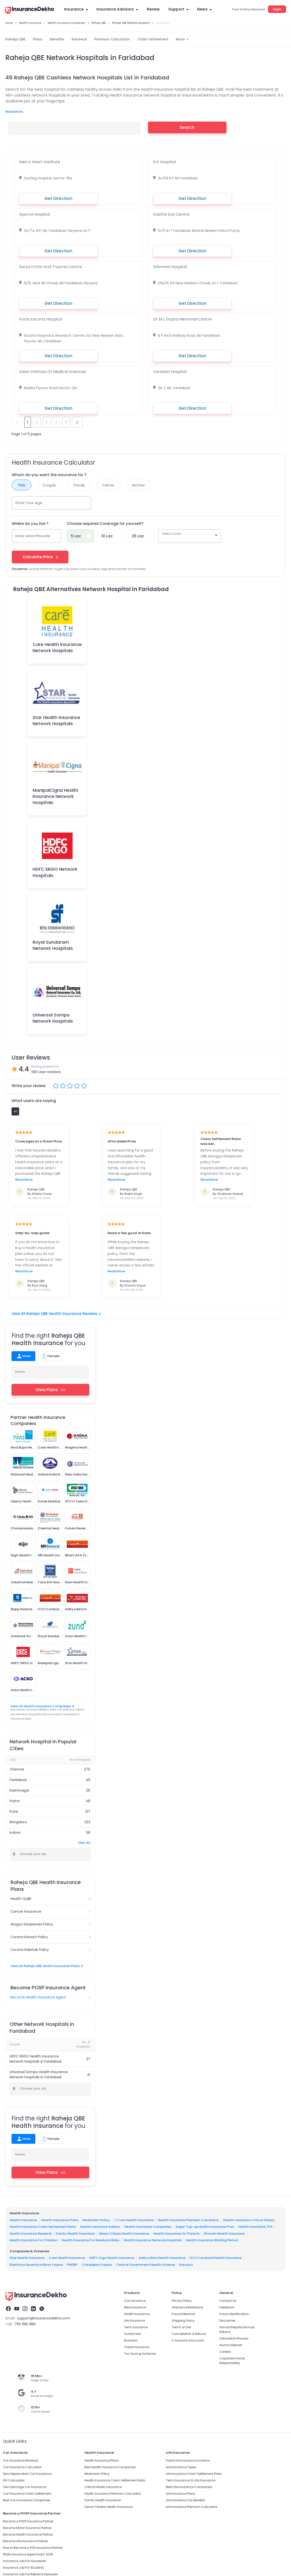 The width and height of the screenshot is (291, 2576). Describe the element at coordinates (134, 2320) in the screenshot. I see `Life Insurance` at that location.